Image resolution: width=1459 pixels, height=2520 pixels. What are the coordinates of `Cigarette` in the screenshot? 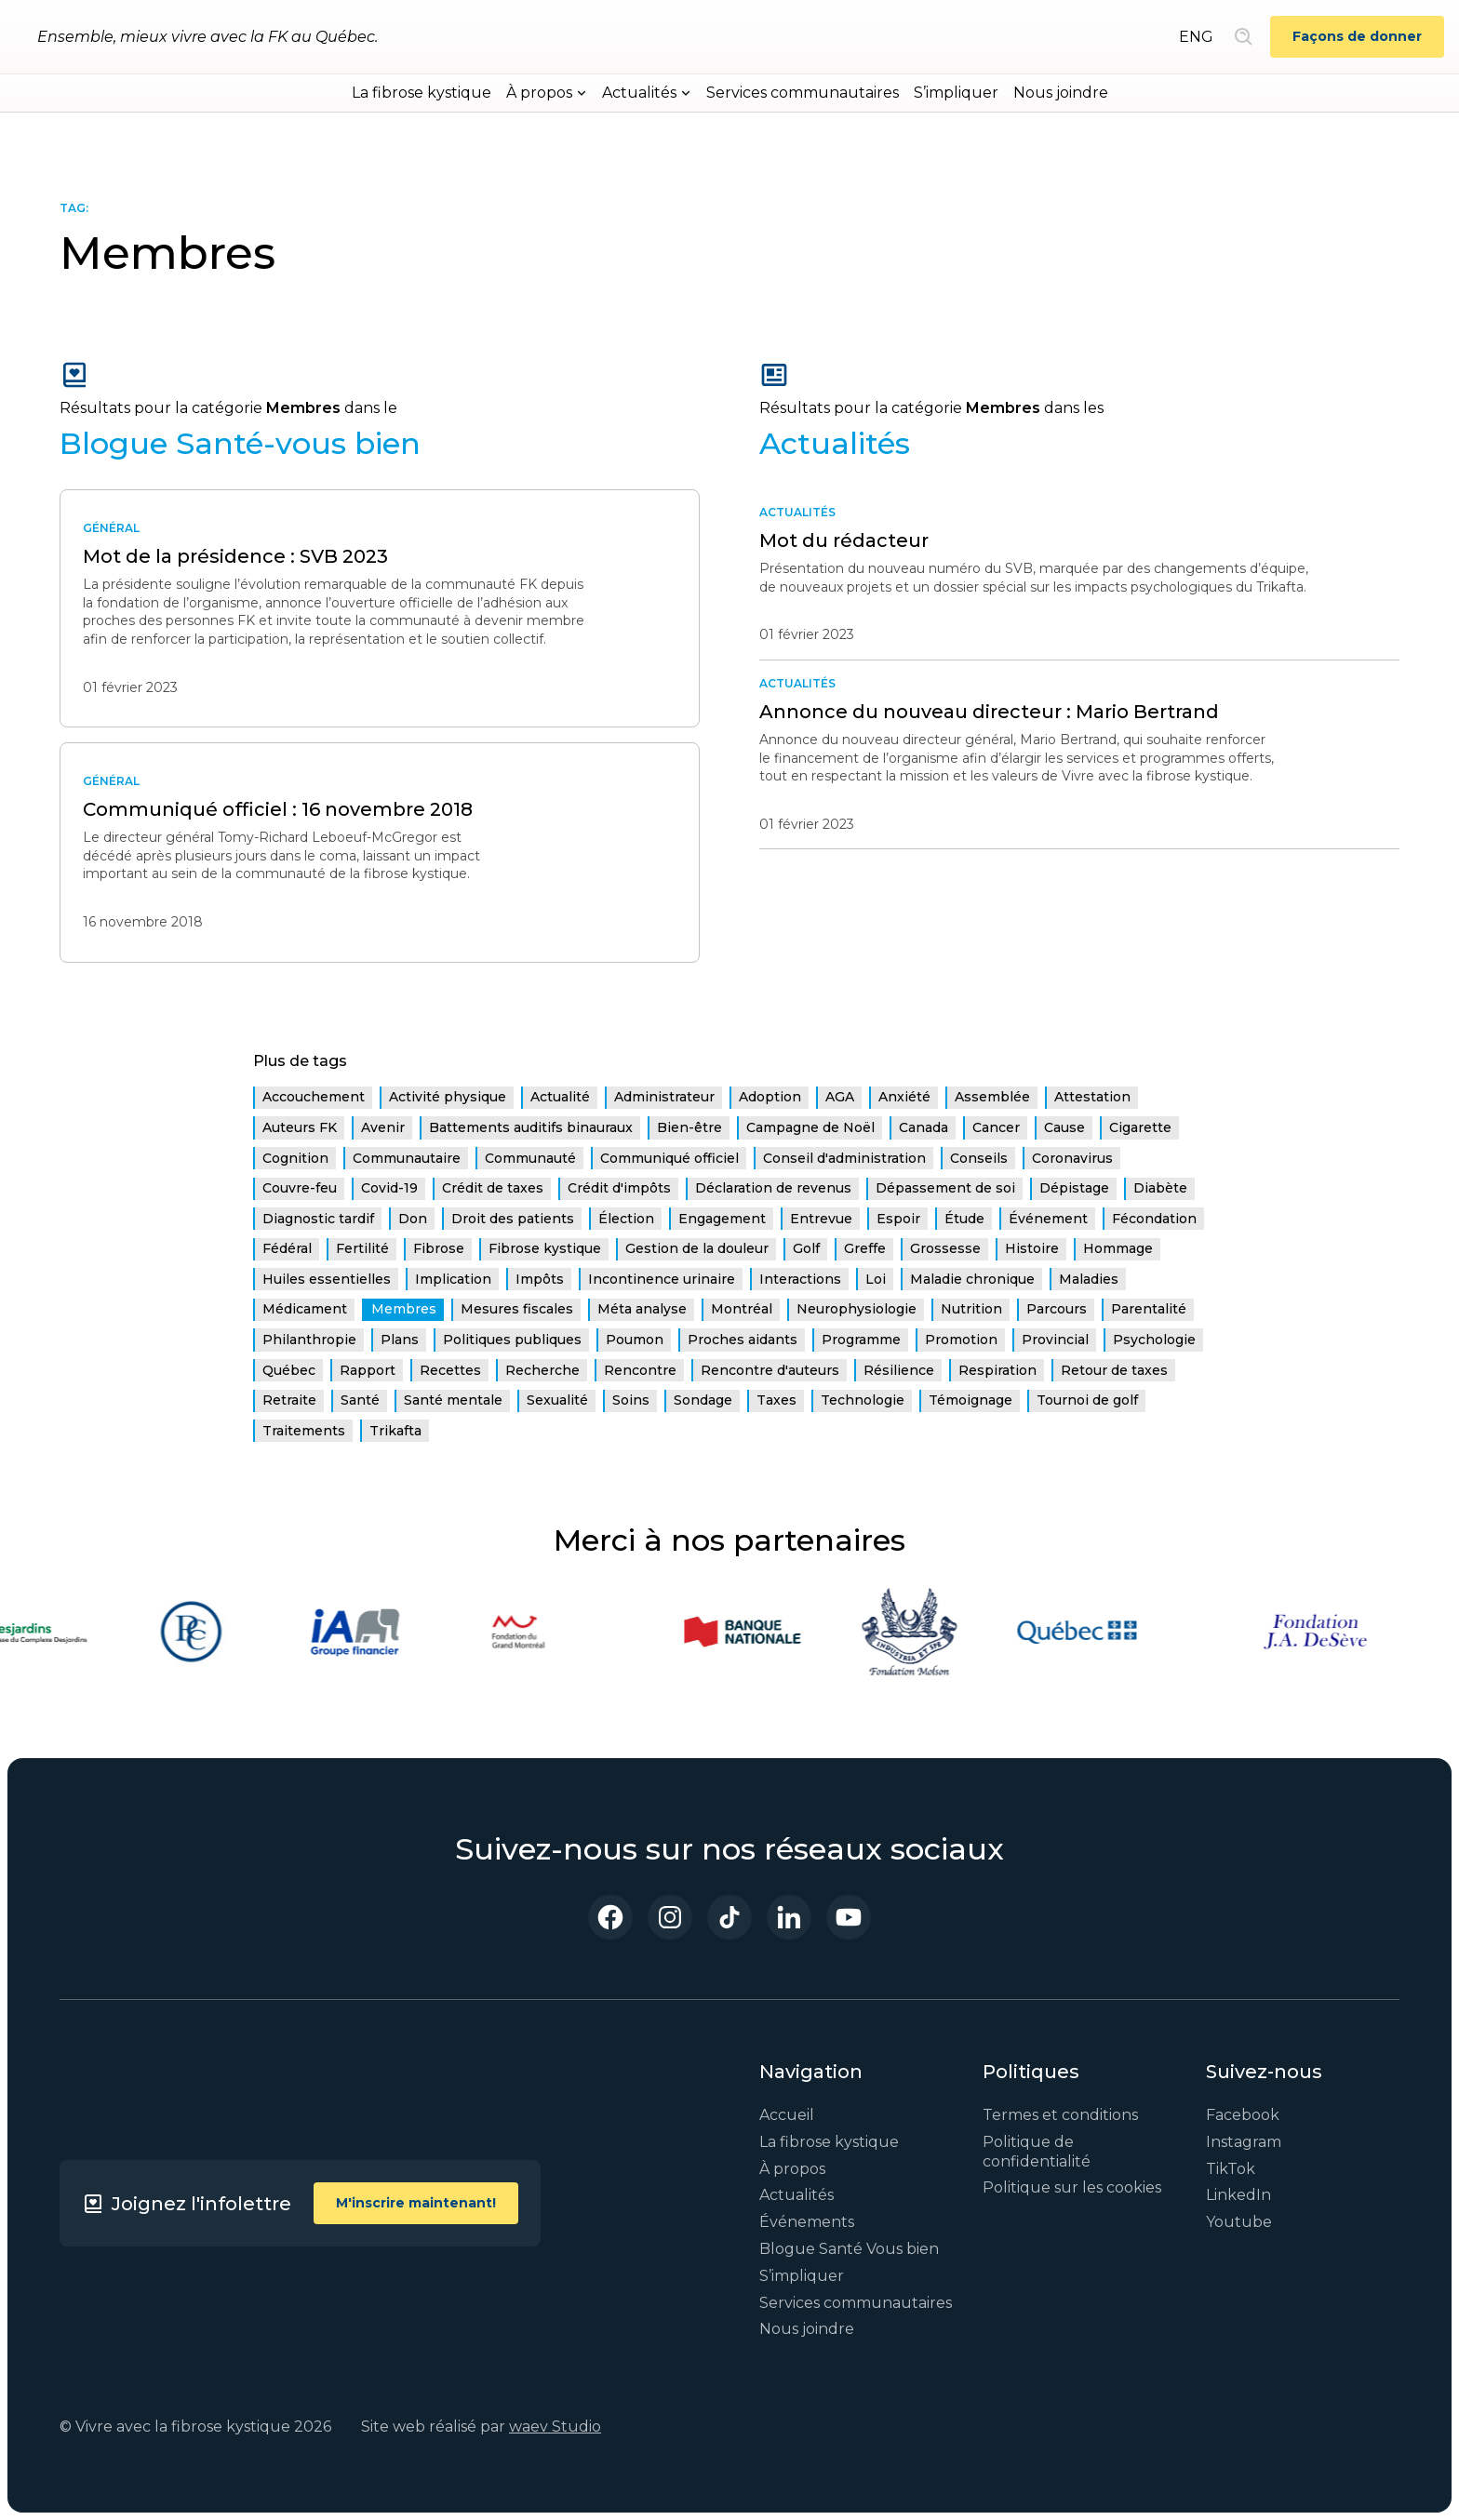 It's located at (1140, 1127).